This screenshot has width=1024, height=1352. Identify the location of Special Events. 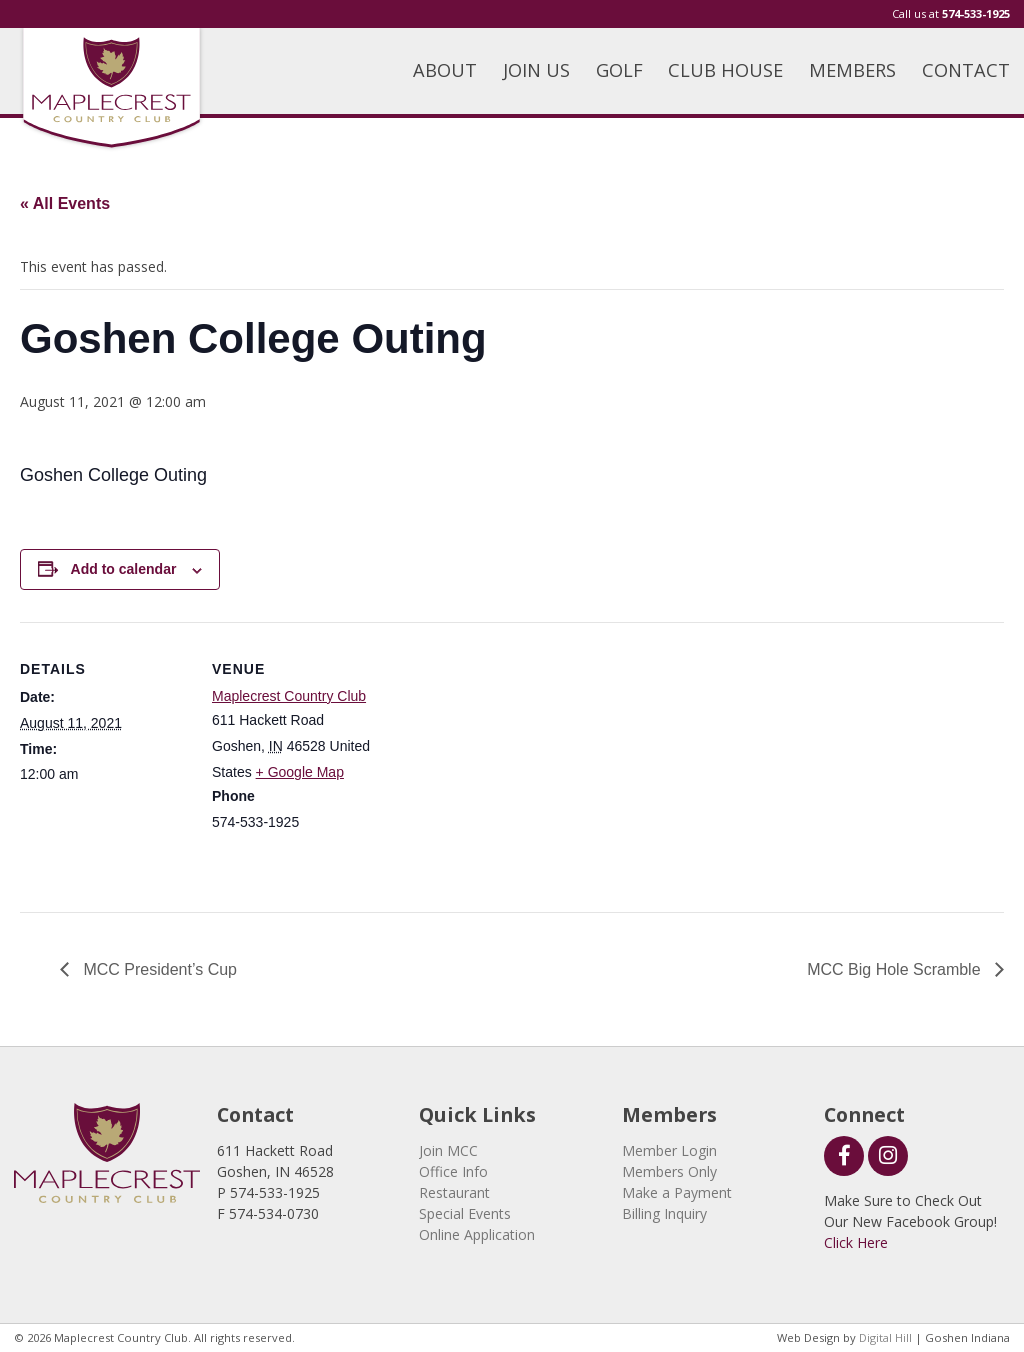
(465, 1213).